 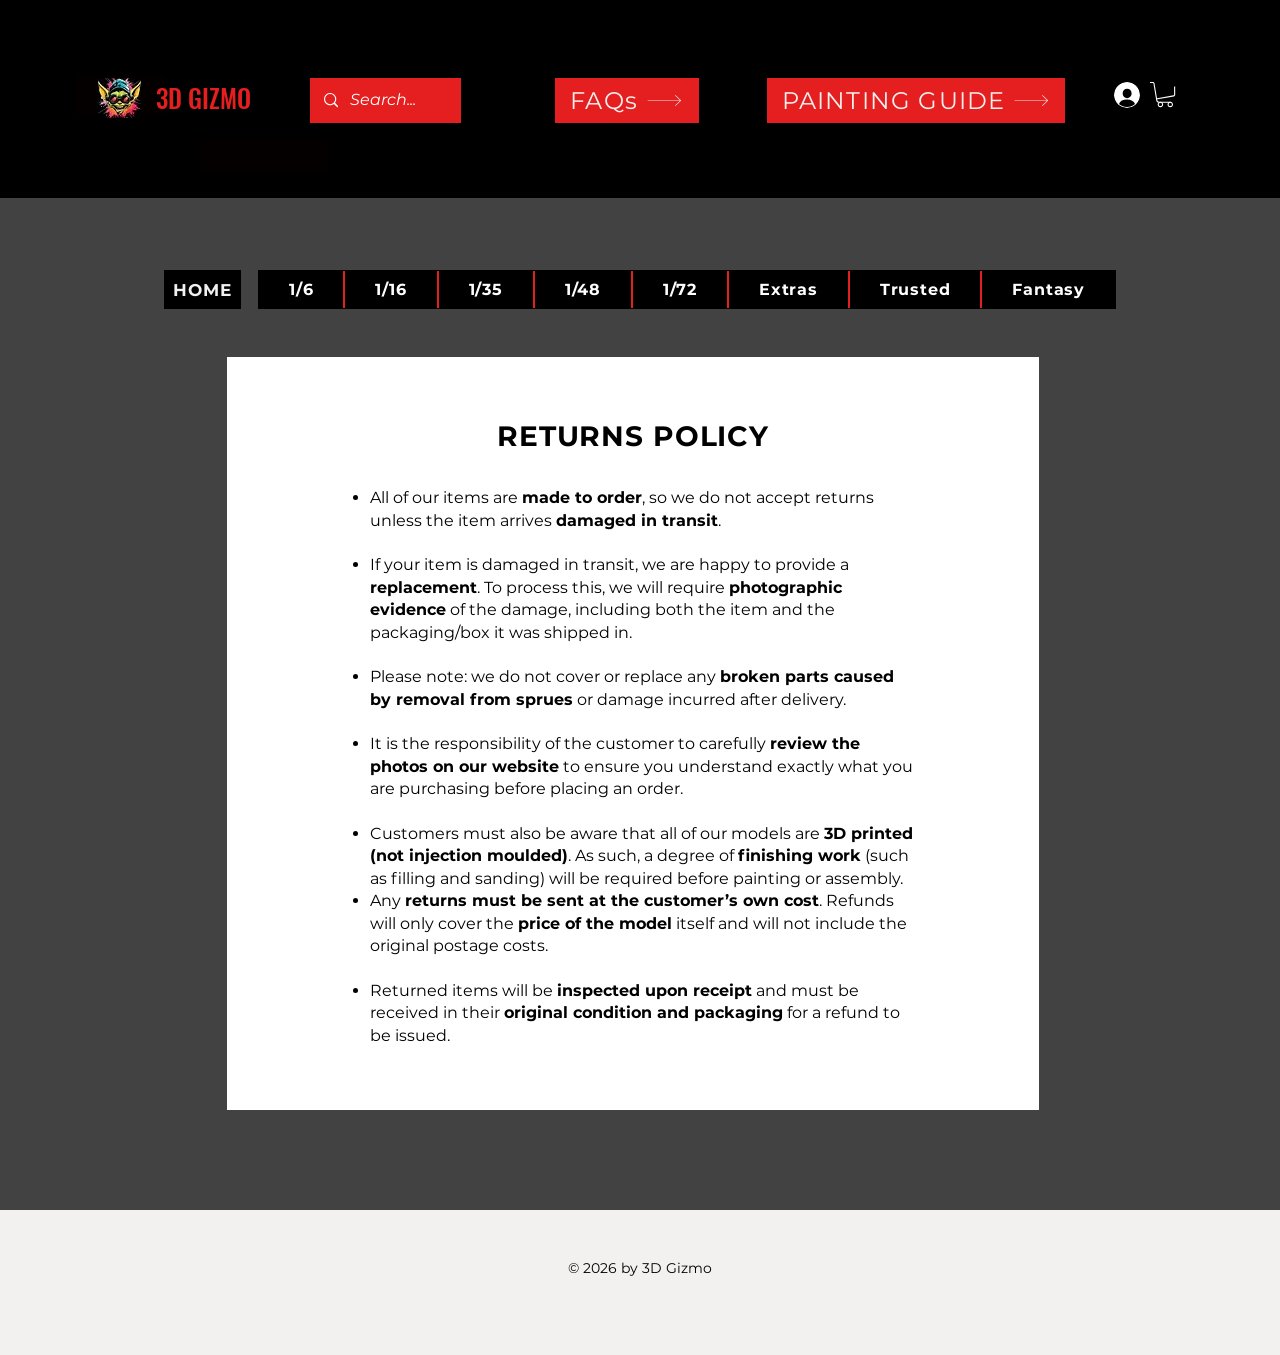 I want to click on 3D GIZMO, so click(x=203, y=97).